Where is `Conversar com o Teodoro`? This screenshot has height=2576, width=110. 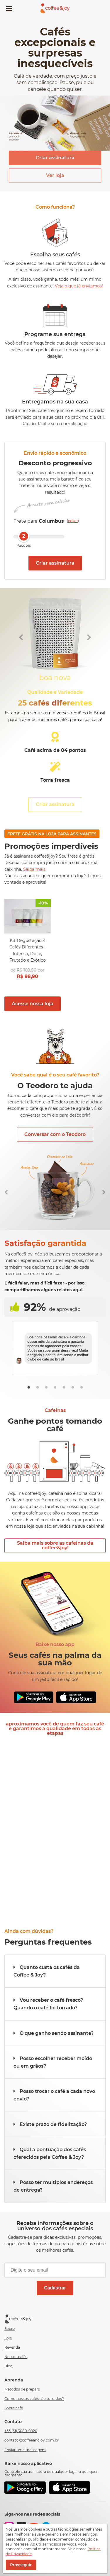 Conversar com o Teodoro is located at coordinates (55, 1134).